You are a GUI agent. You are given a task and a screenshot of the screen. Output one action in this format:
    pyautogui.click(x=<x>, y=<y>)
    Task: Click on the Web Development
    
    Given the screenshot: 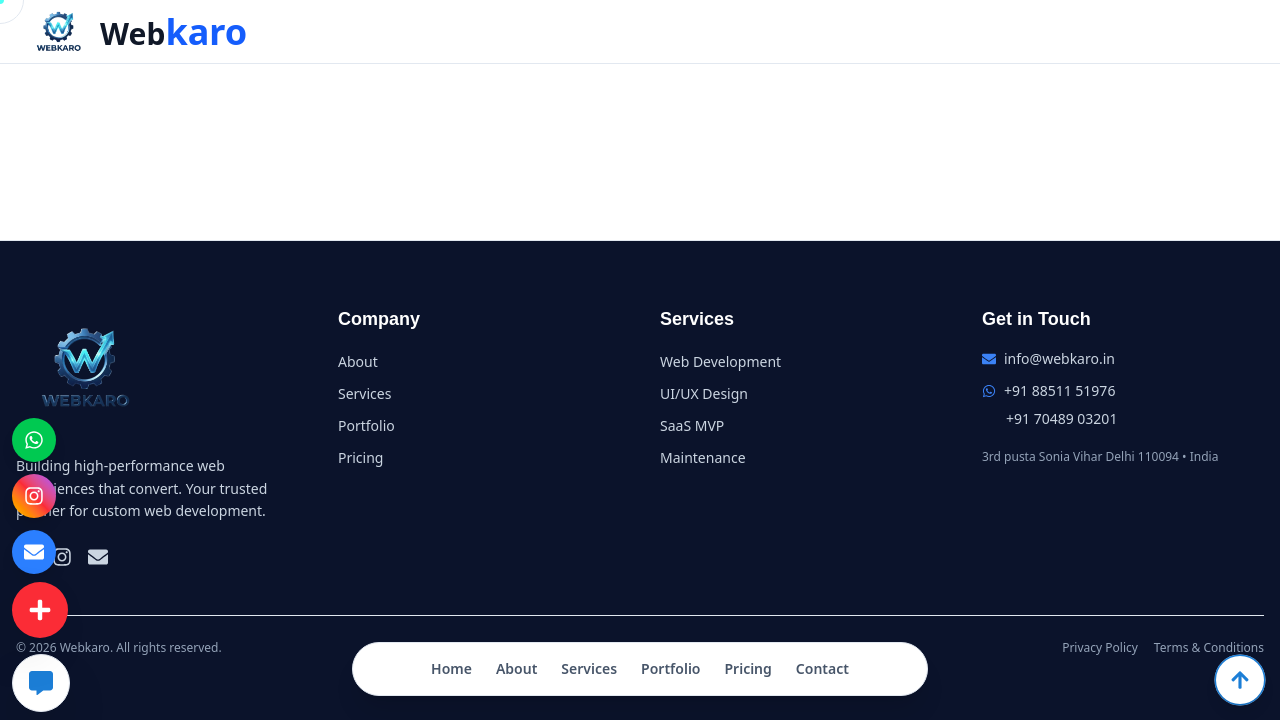 What is the action you would take?
    pyautogui.click(x=720, y=361)
    